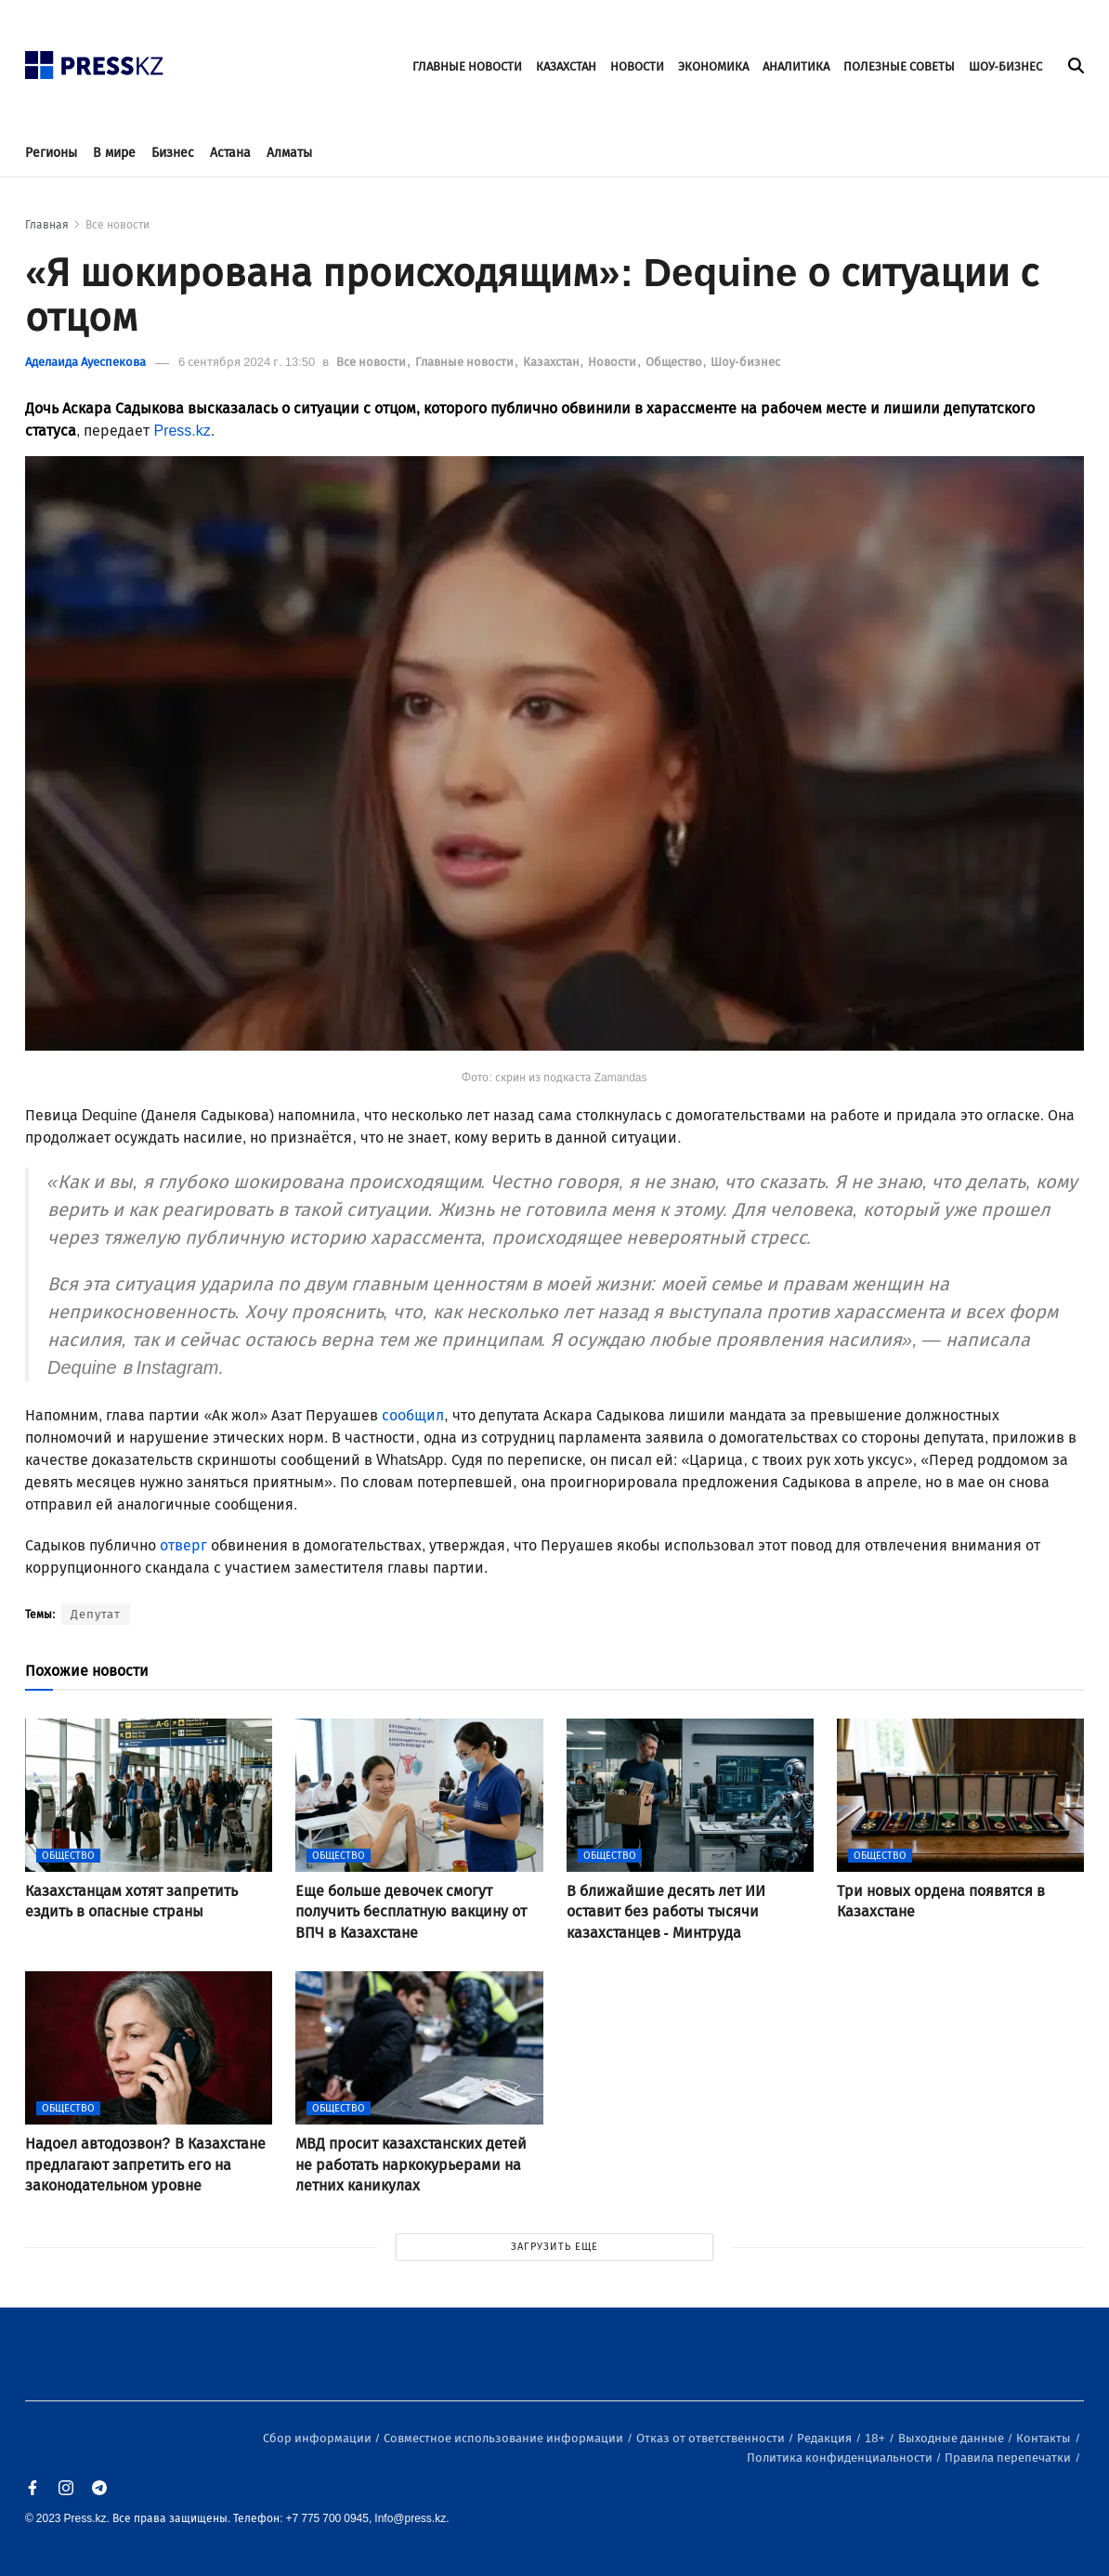 Image resolution: width=1109 pixels, height=2576 pixels. I want to click on ЗАГРУЗИТЬ ЕЩЕ, so click(554, 2247).